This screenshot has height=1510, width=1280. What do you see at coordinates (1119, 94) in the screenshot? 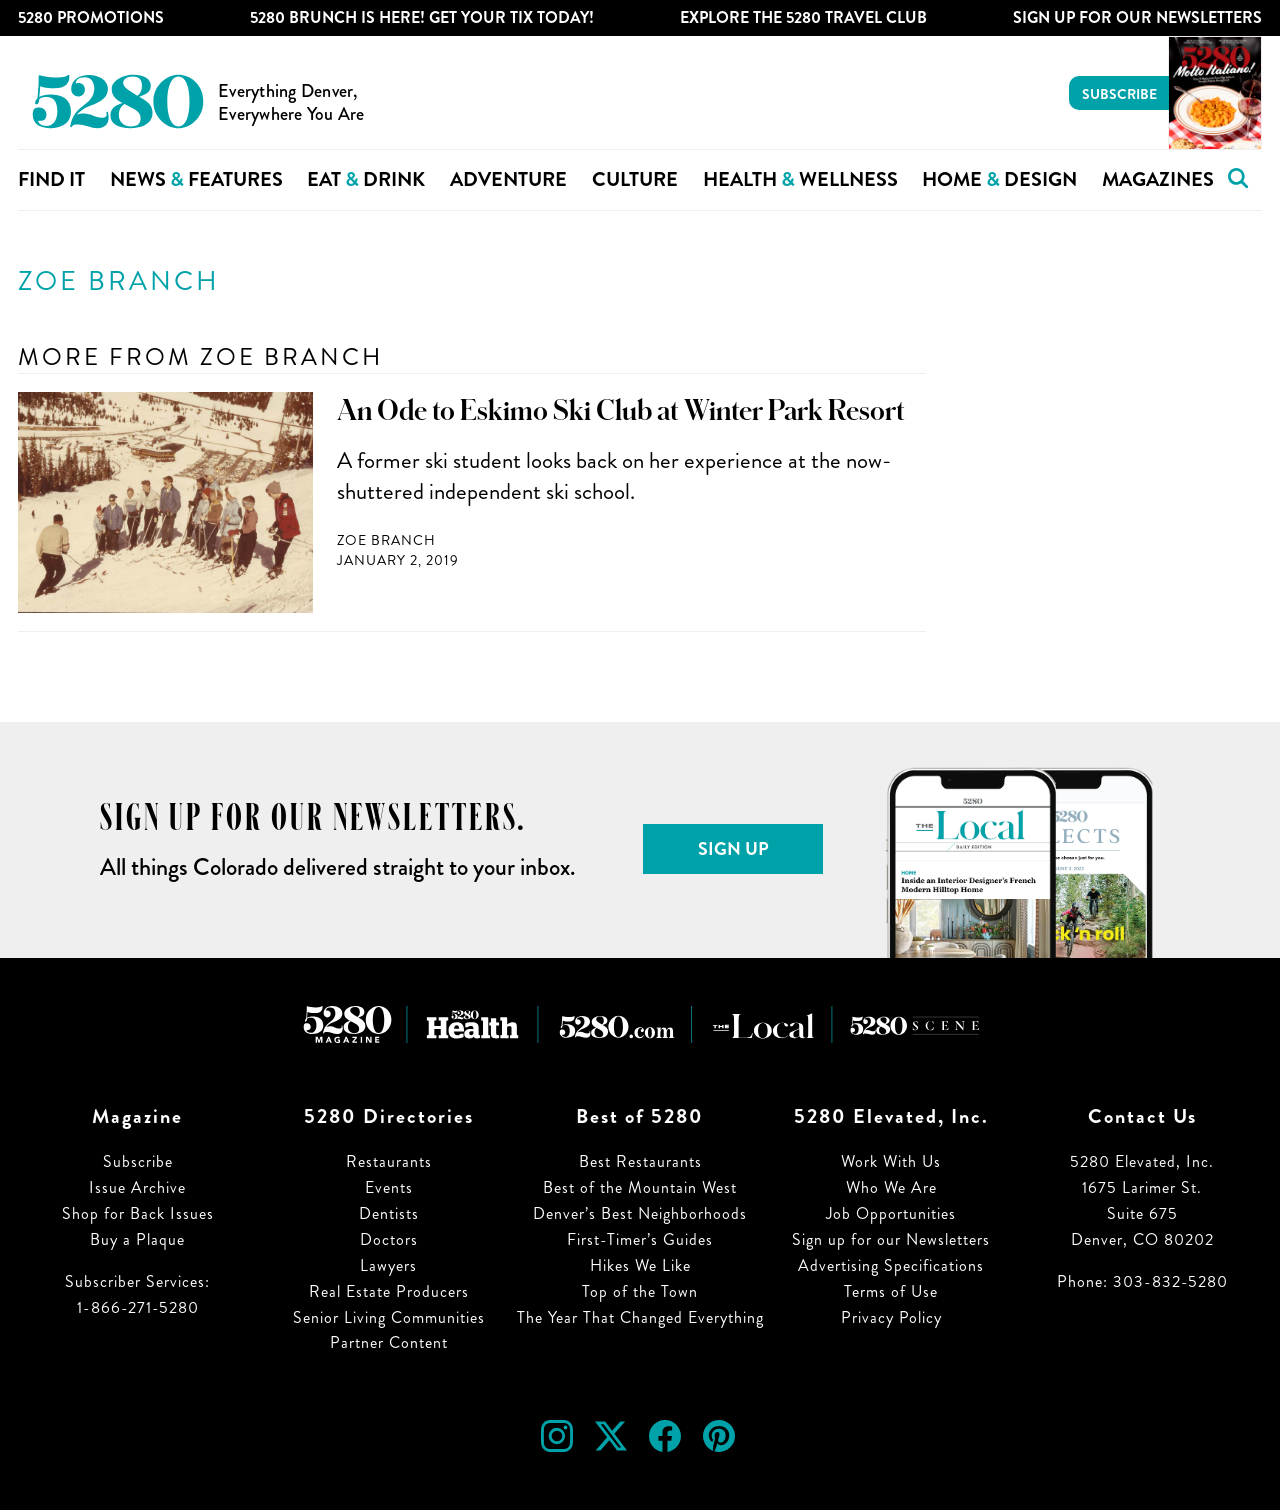
I see `Subscribe` at bounding box center [1119, 94].